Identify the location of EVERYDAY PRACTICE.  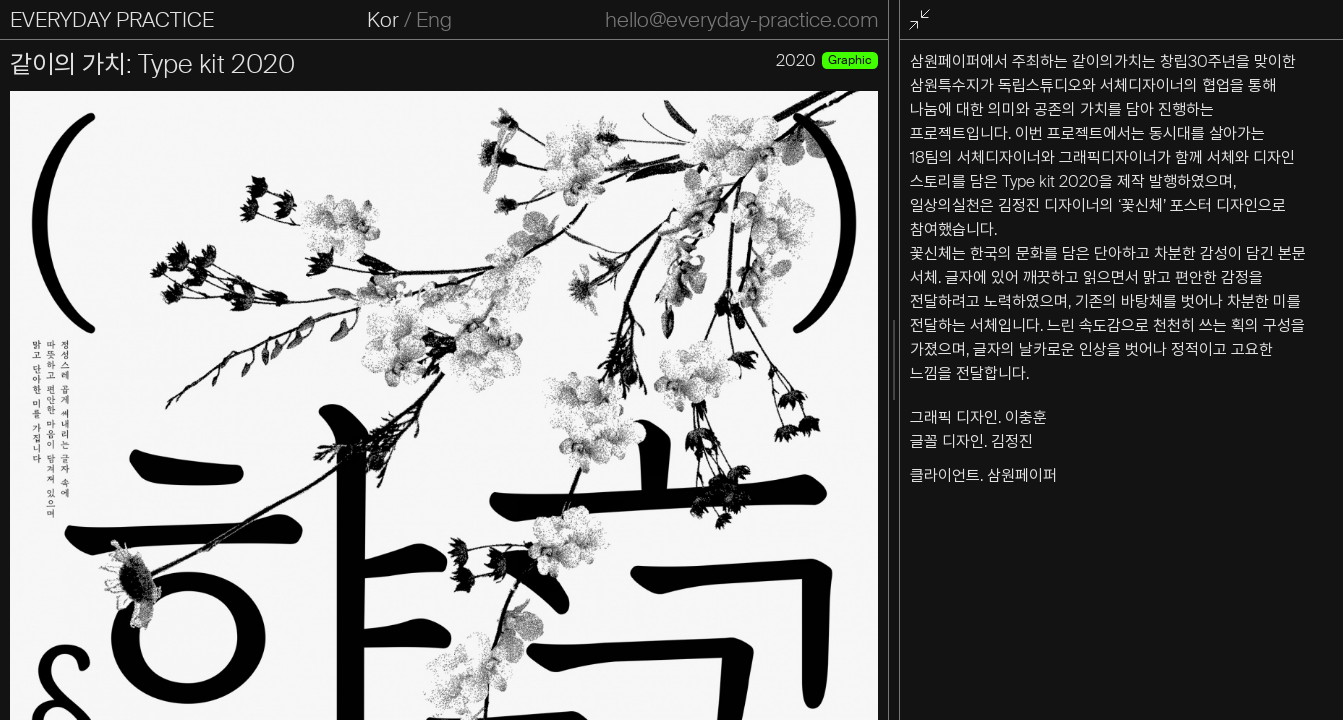
(112, 20).